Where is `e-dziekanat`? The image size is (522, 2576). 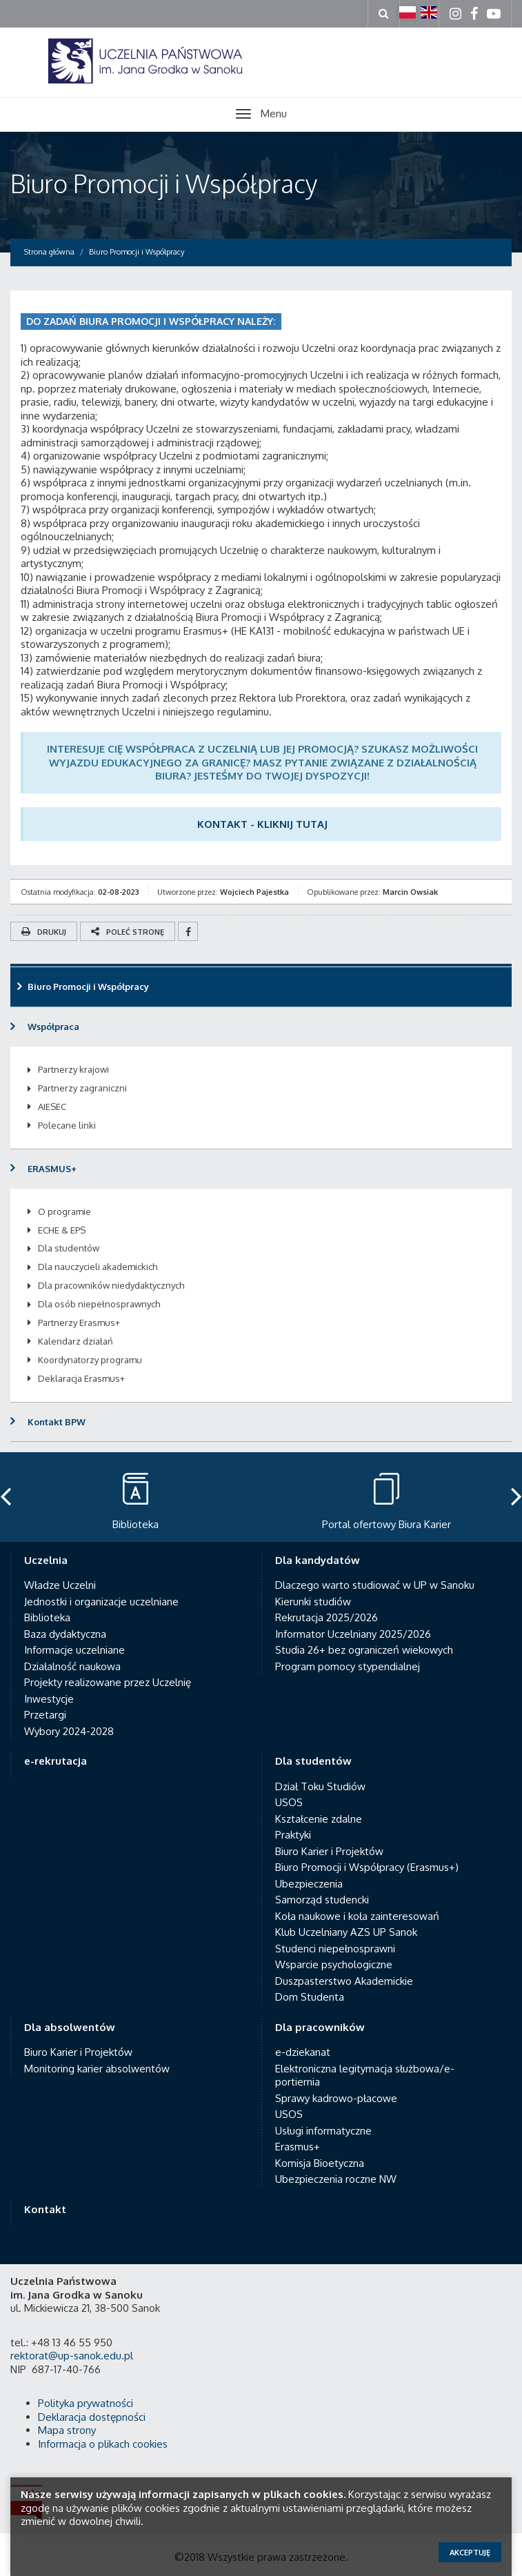
e-dziekanat is located at coordinates (302, 2052).